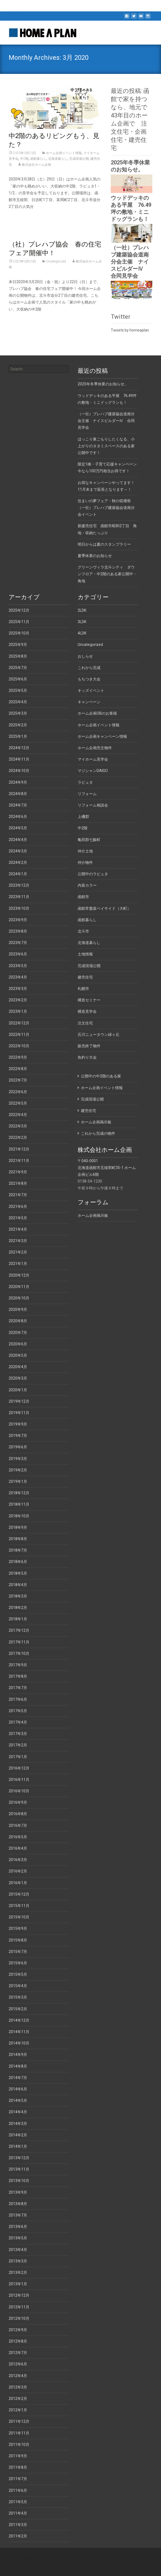 The height and width of the screenshot is (2576, 161). What do you see at coordinates (18, 702) in the screenshot?
I see `2025年4月` at bounding box center [18, 702].